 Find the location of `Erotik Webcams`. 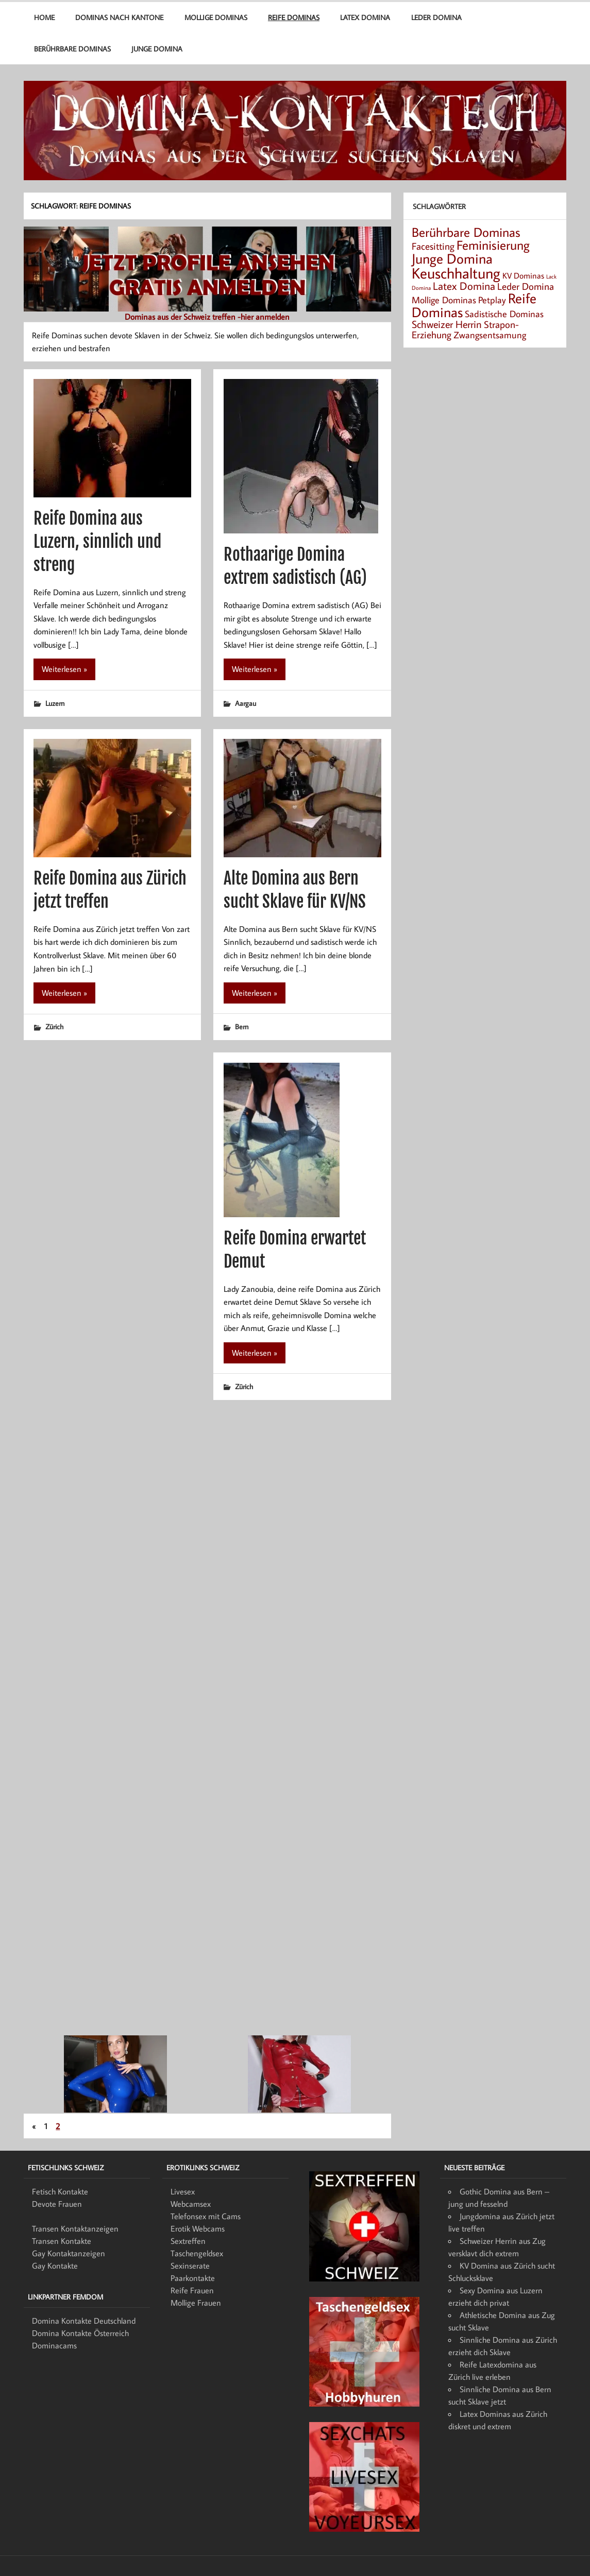

Erotik Webcams is located at coordinates (198, 2228).